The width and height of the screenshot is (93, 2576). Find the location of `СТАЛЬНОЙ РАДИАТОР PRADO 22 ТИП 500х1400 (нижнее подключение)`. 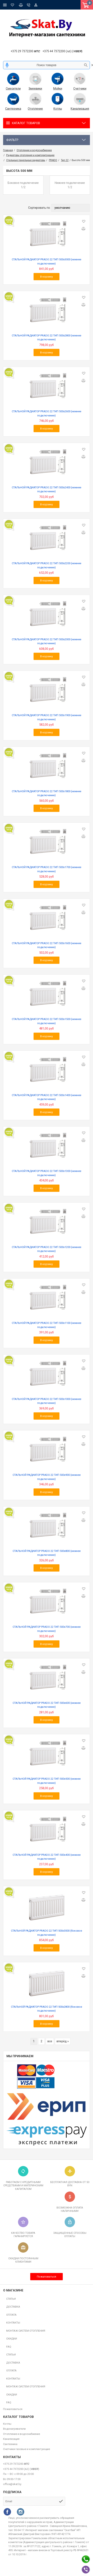

СТАЛЬНОЙ РАДИАТОР PRADO 22 ТИП 500х1400 (нижнее подключение) is located at coordinates (46, 1097).